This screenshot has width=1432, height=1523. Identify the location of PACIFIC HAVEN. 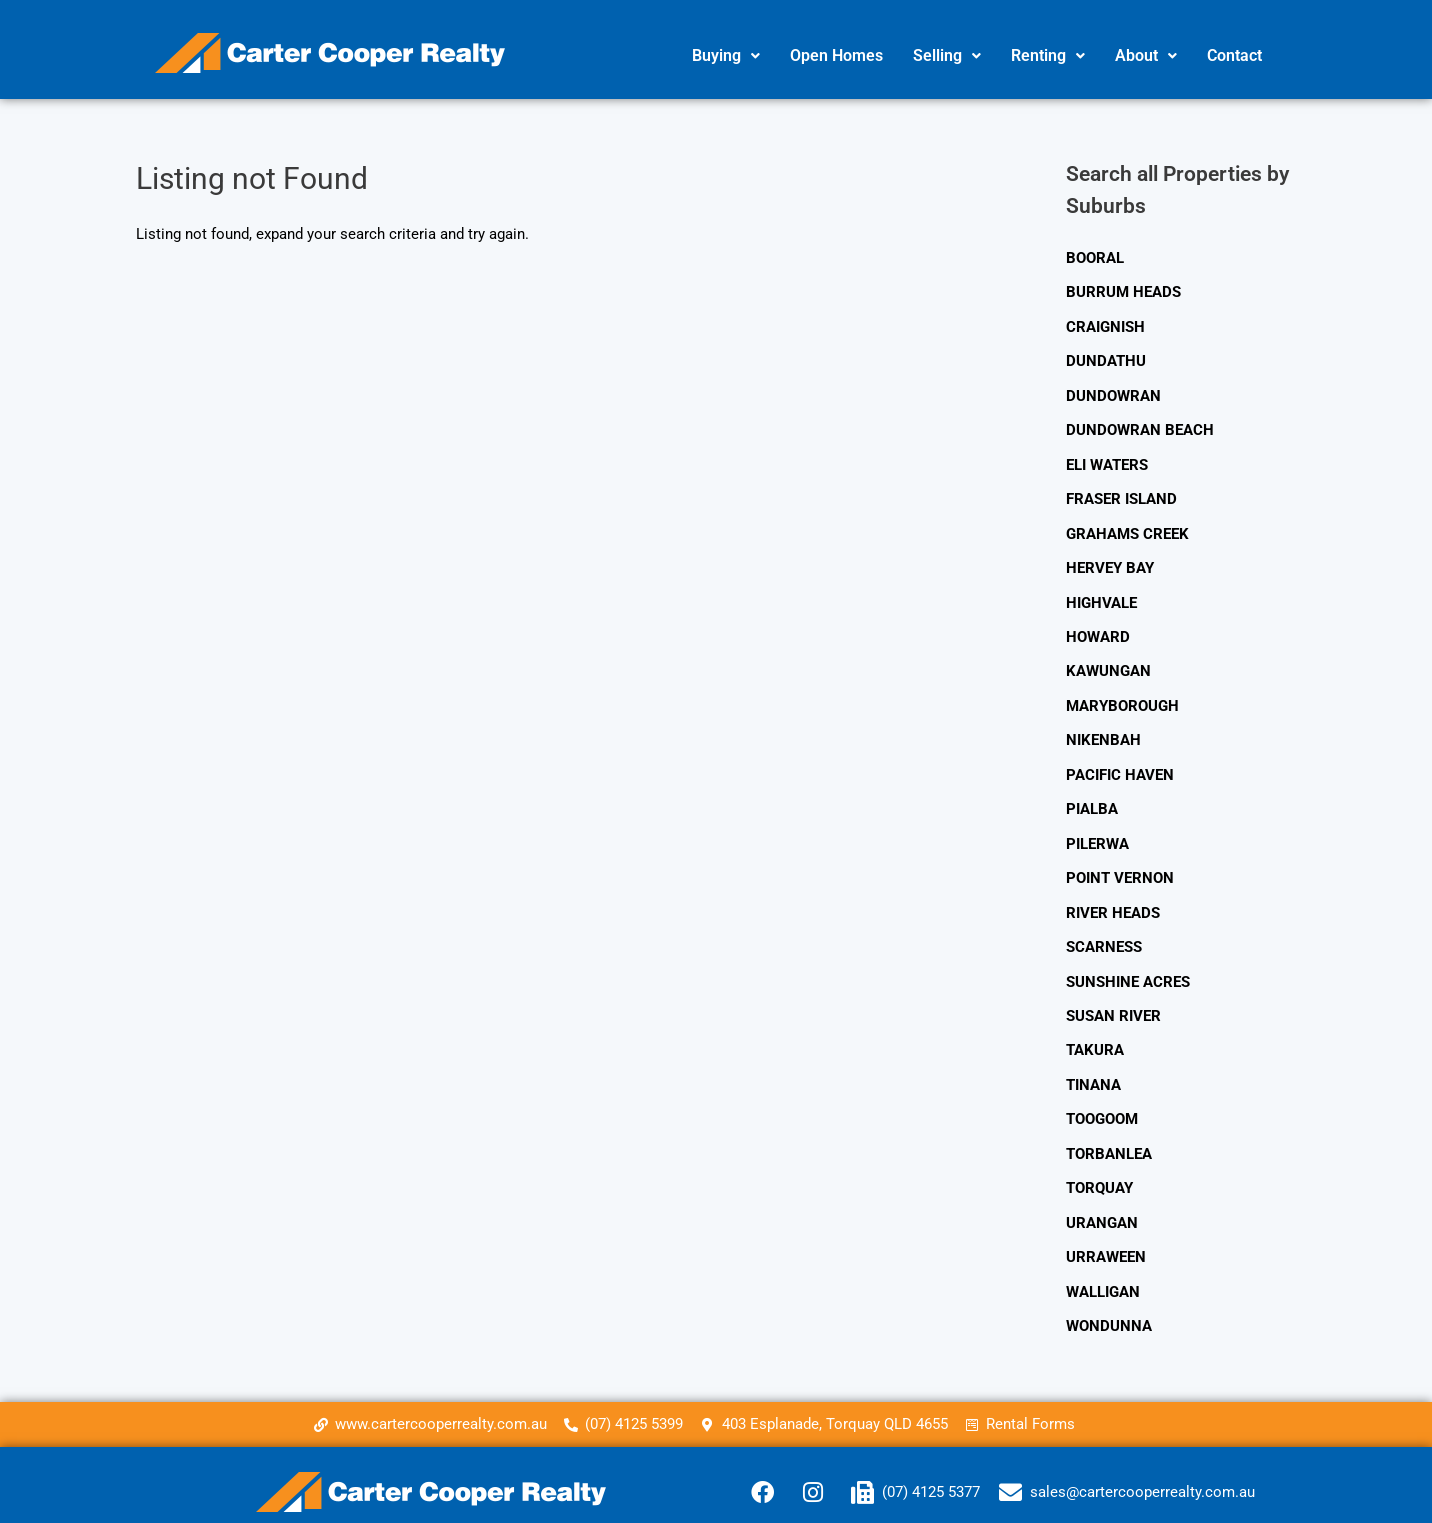
(1120, 764).